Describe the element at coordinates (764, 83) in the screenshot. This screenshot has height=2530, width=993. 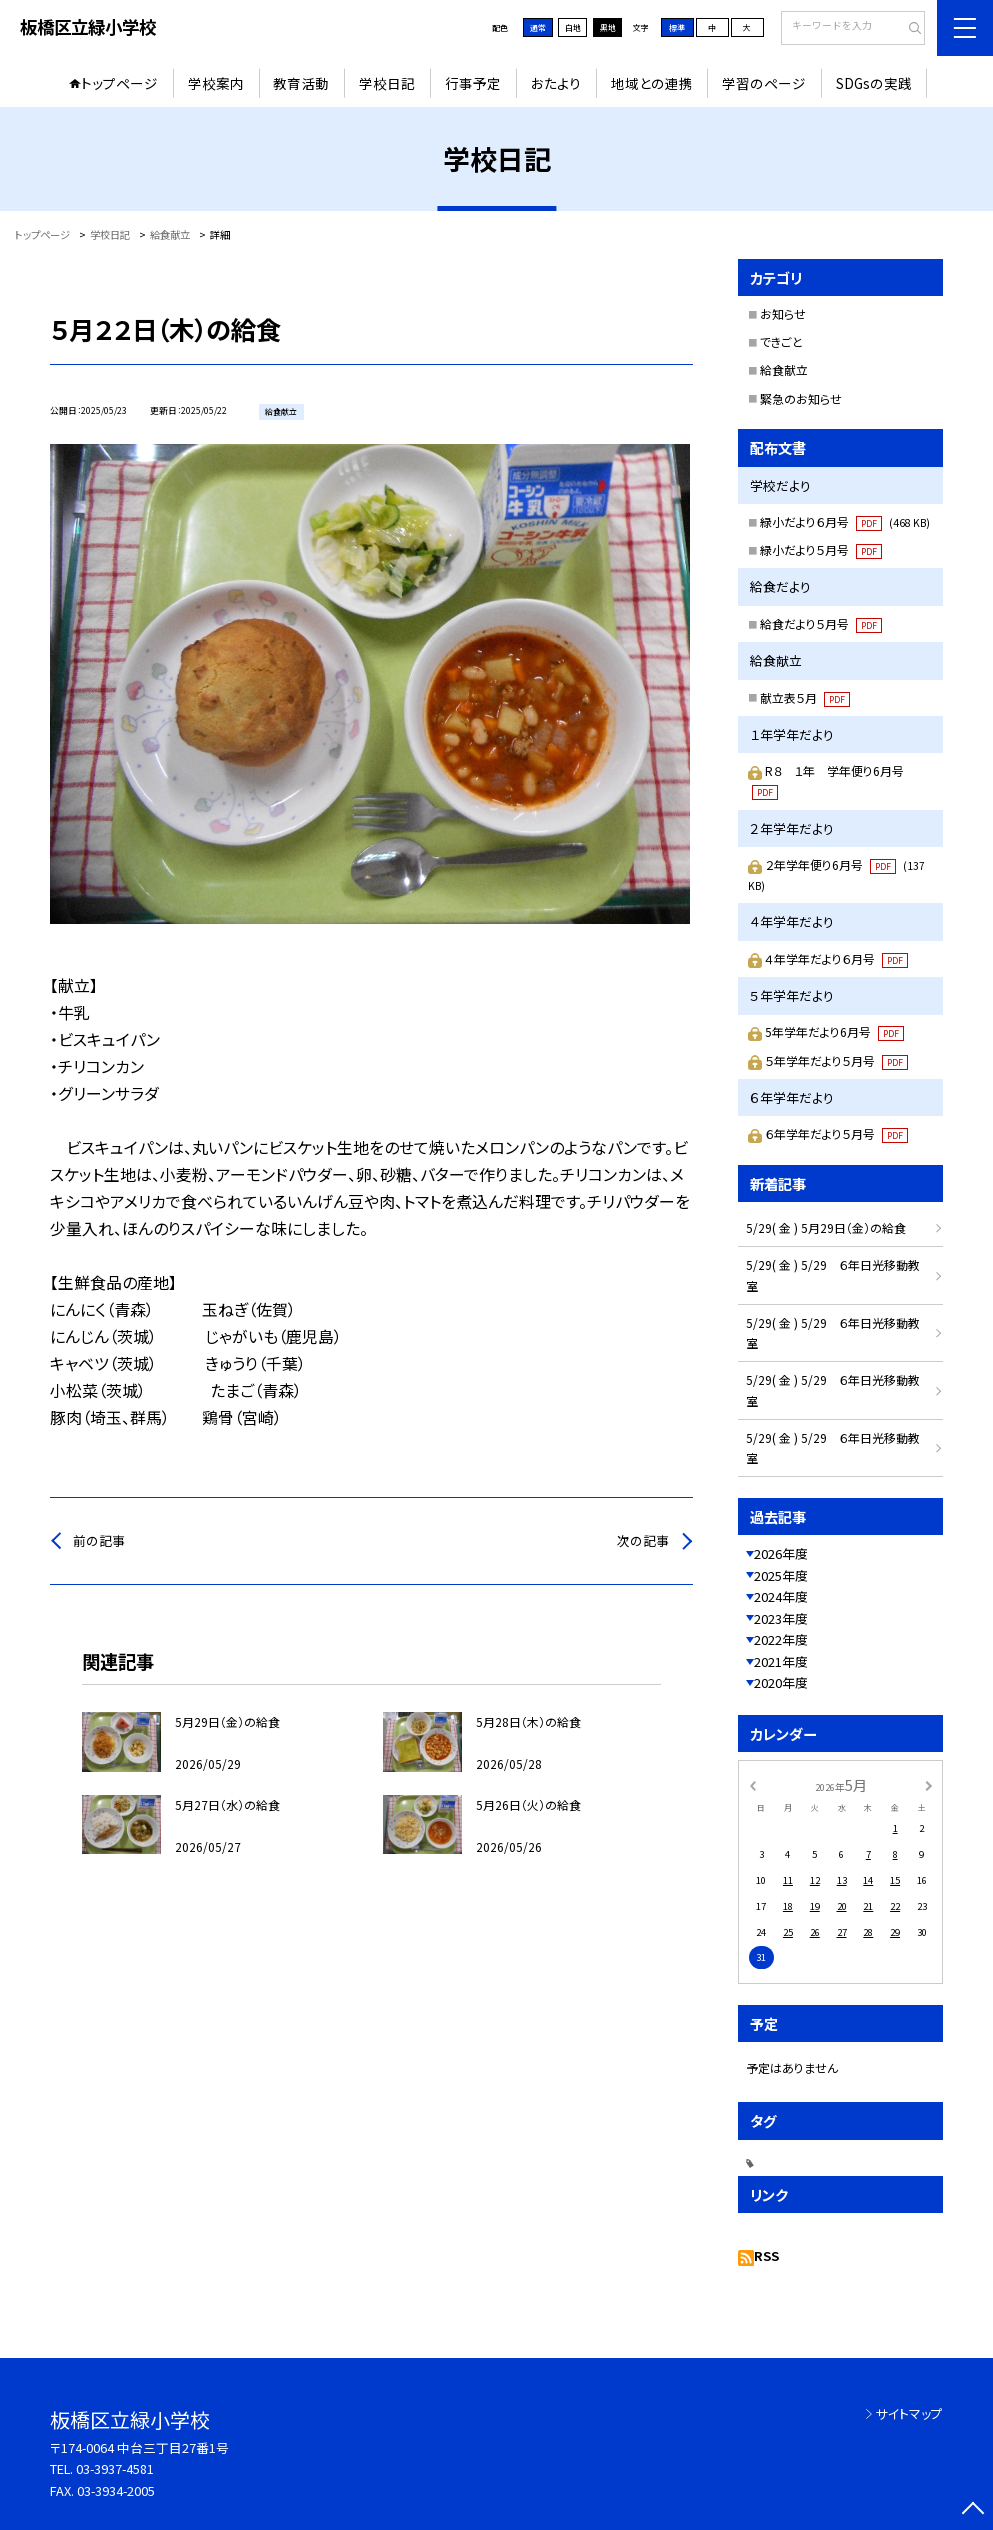
I see `学習のページ` at that location.